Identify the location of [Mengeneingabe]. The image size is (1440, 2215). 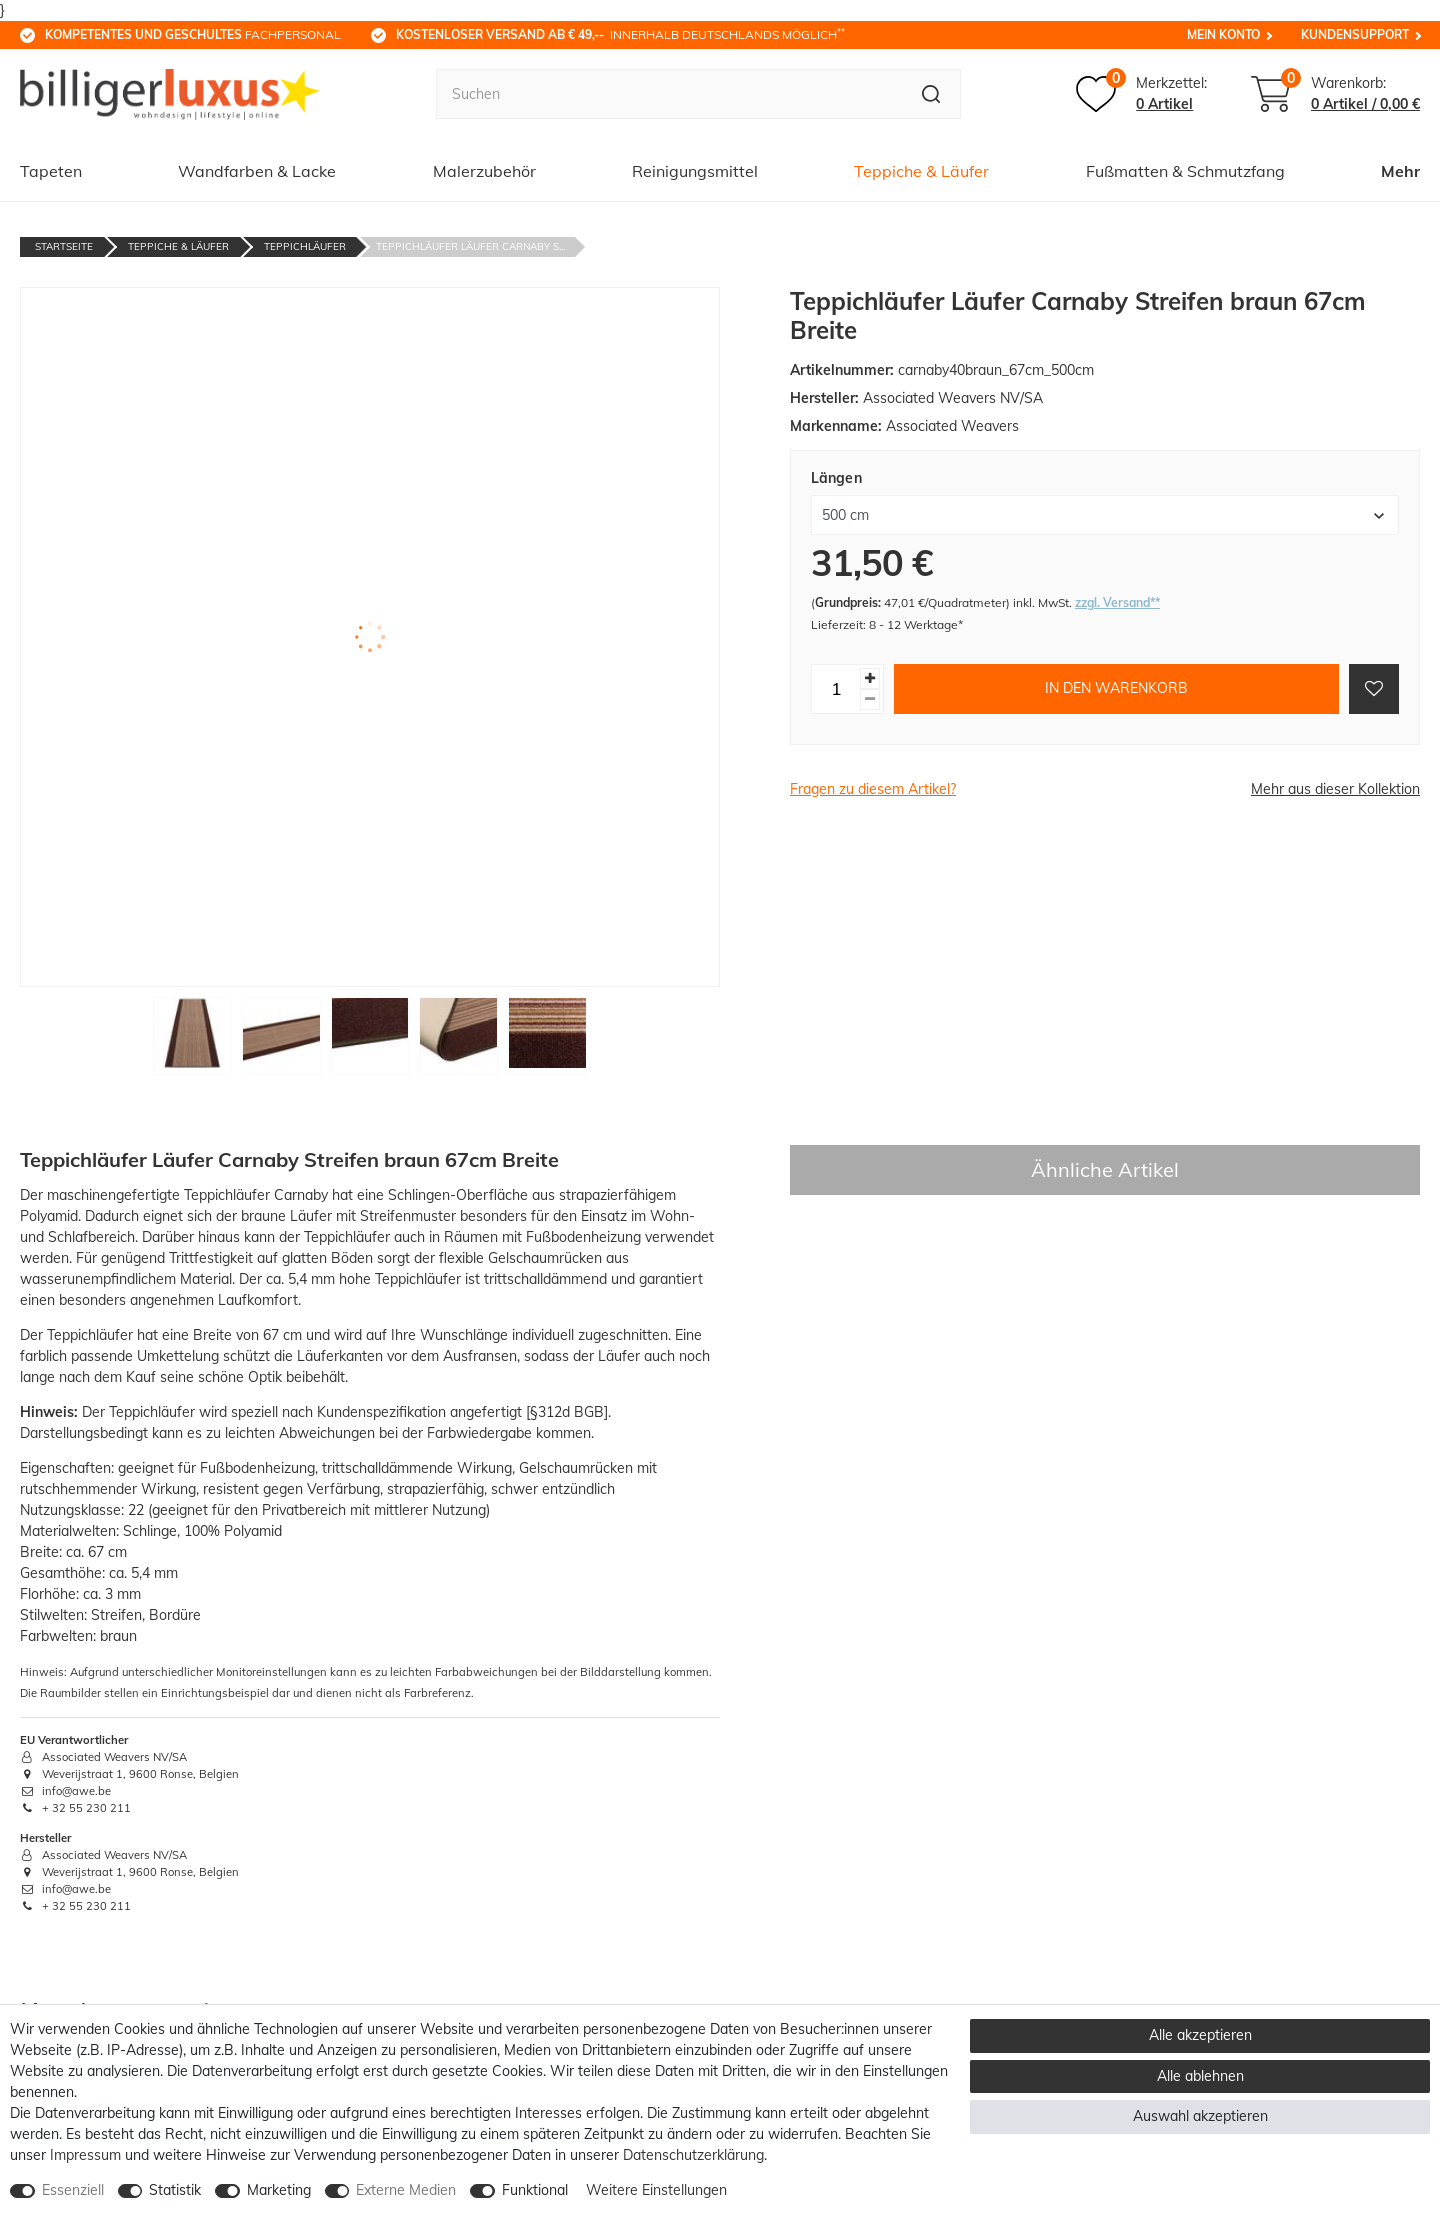
(836, 689).